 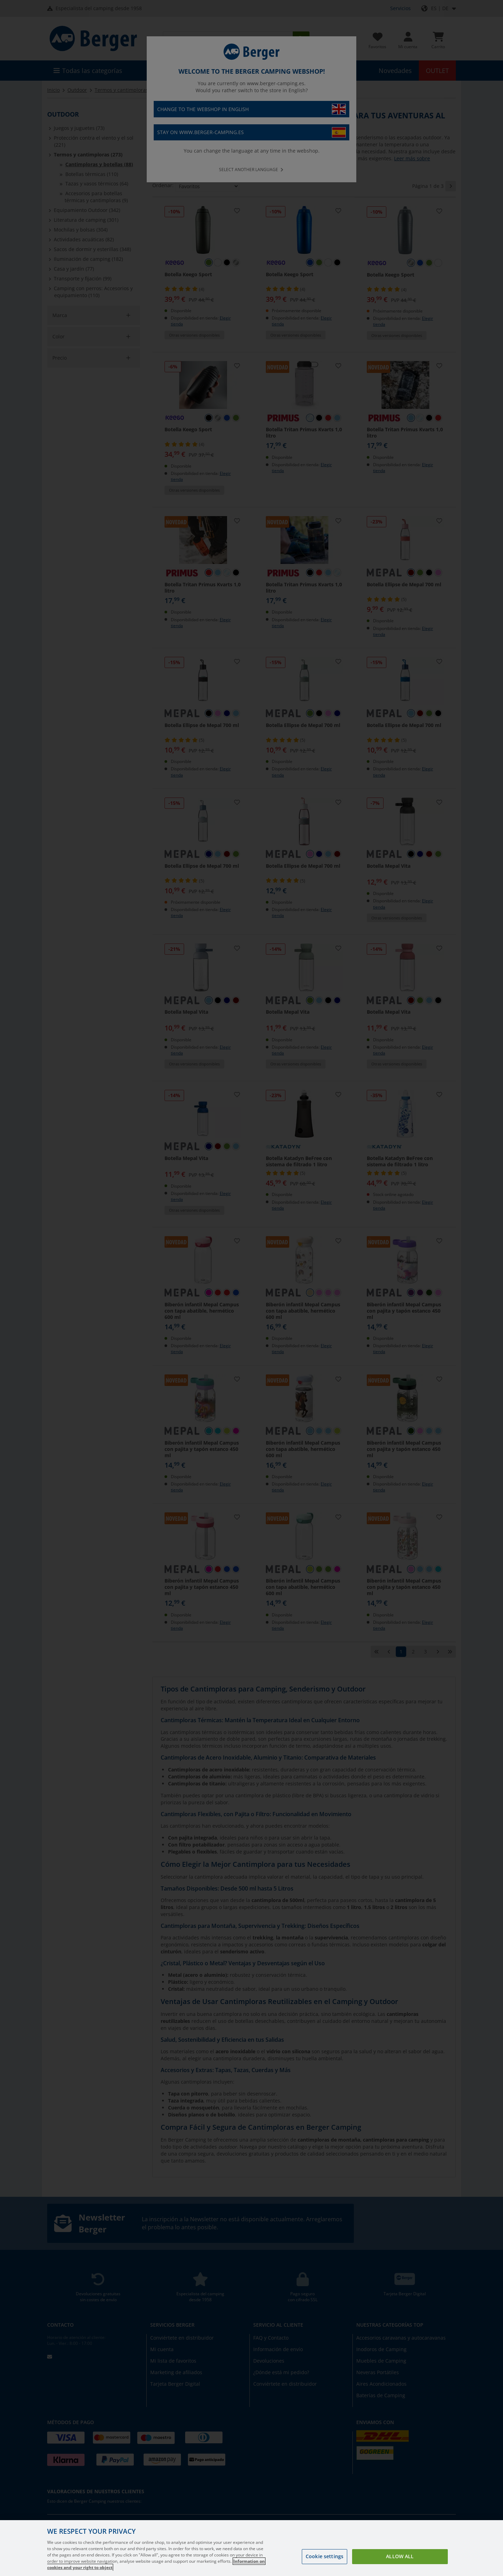 I want to click on Cookie settings, so click(x=324, y=2556).